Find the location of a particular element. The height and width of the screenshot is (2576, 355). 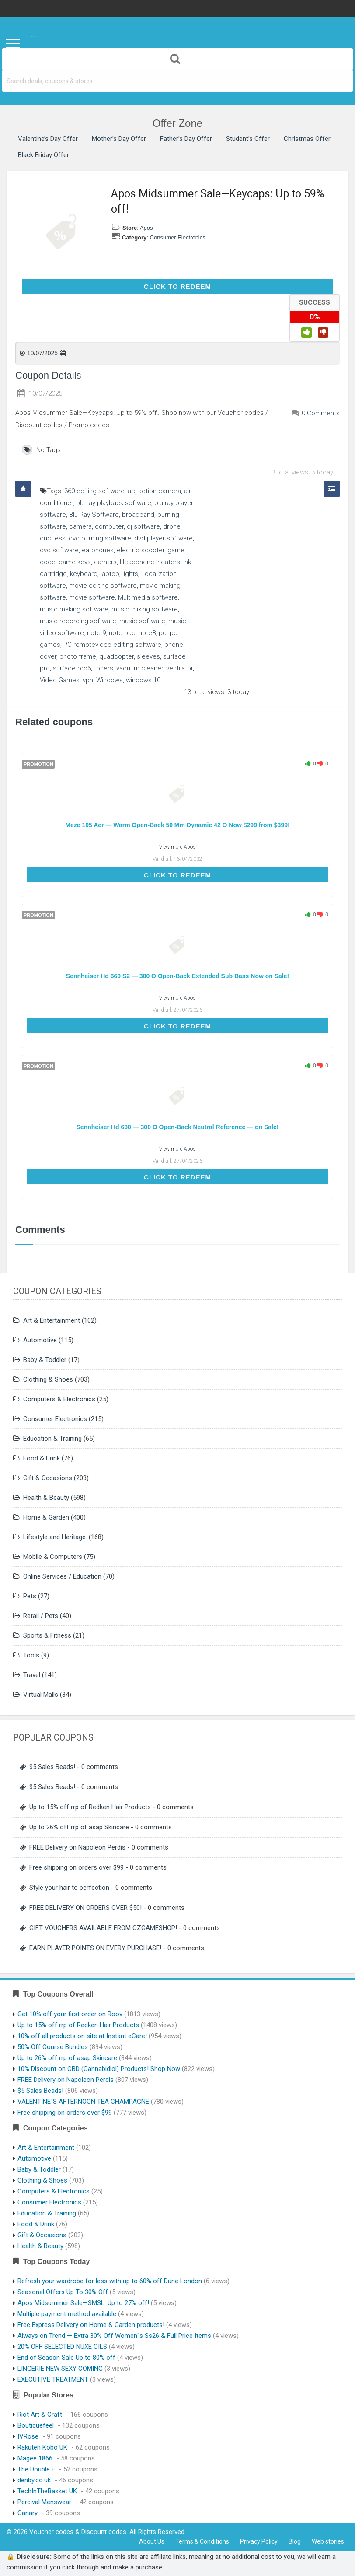

Canary is located at coordinates (27, 2513).